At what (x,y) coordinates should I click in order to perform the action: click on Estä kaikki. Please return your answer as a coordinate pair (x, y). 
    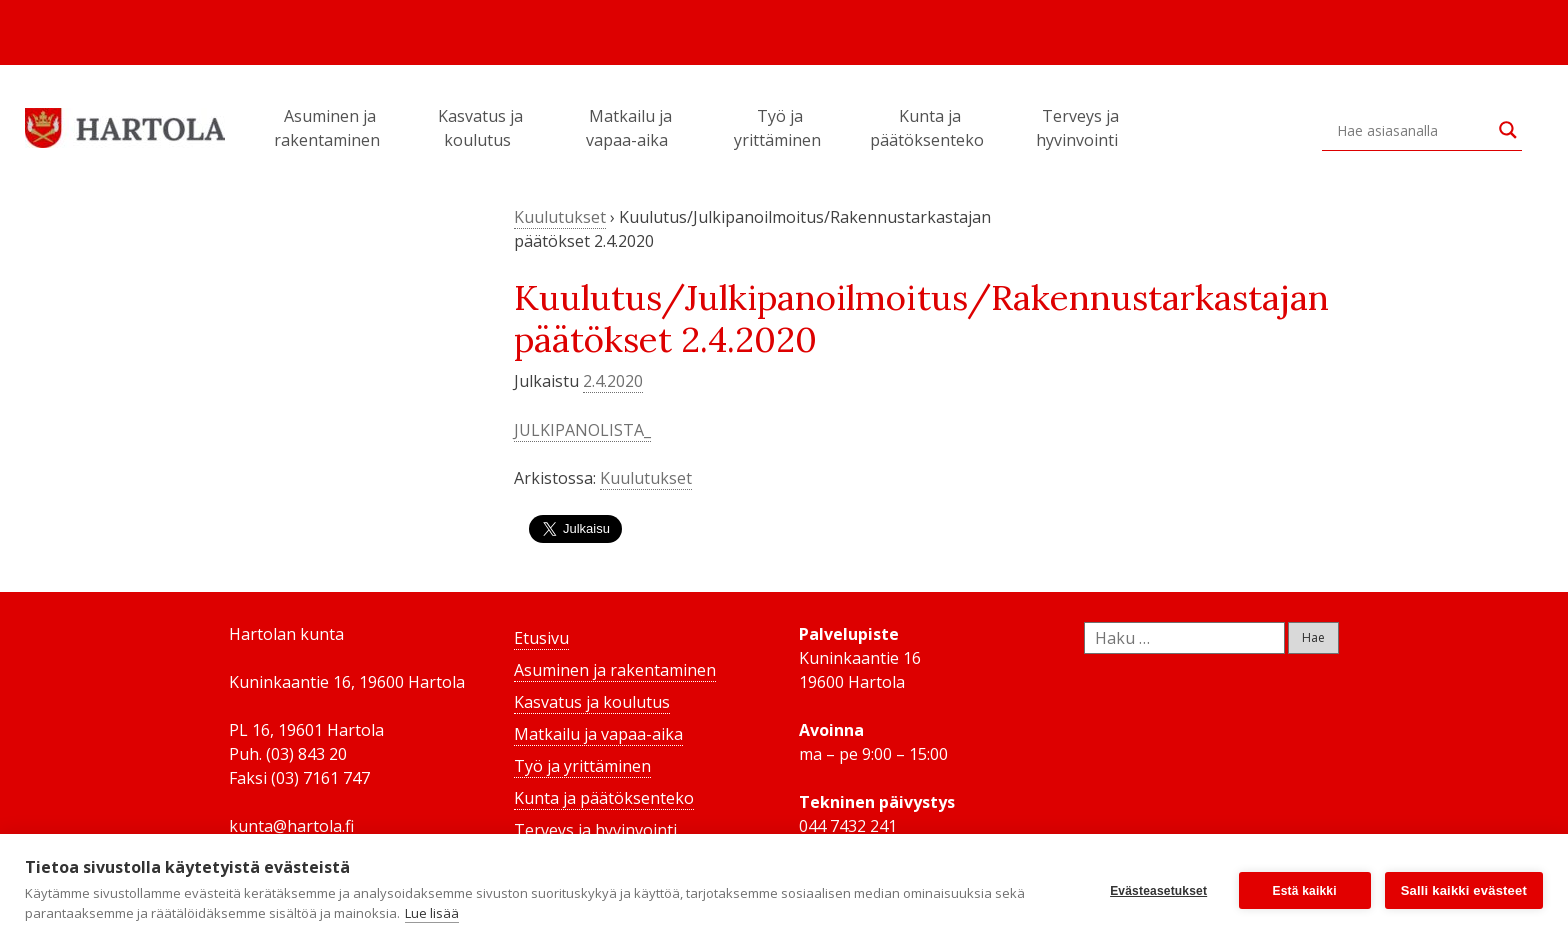
    Looking at the image, I should click on (1305, 891).